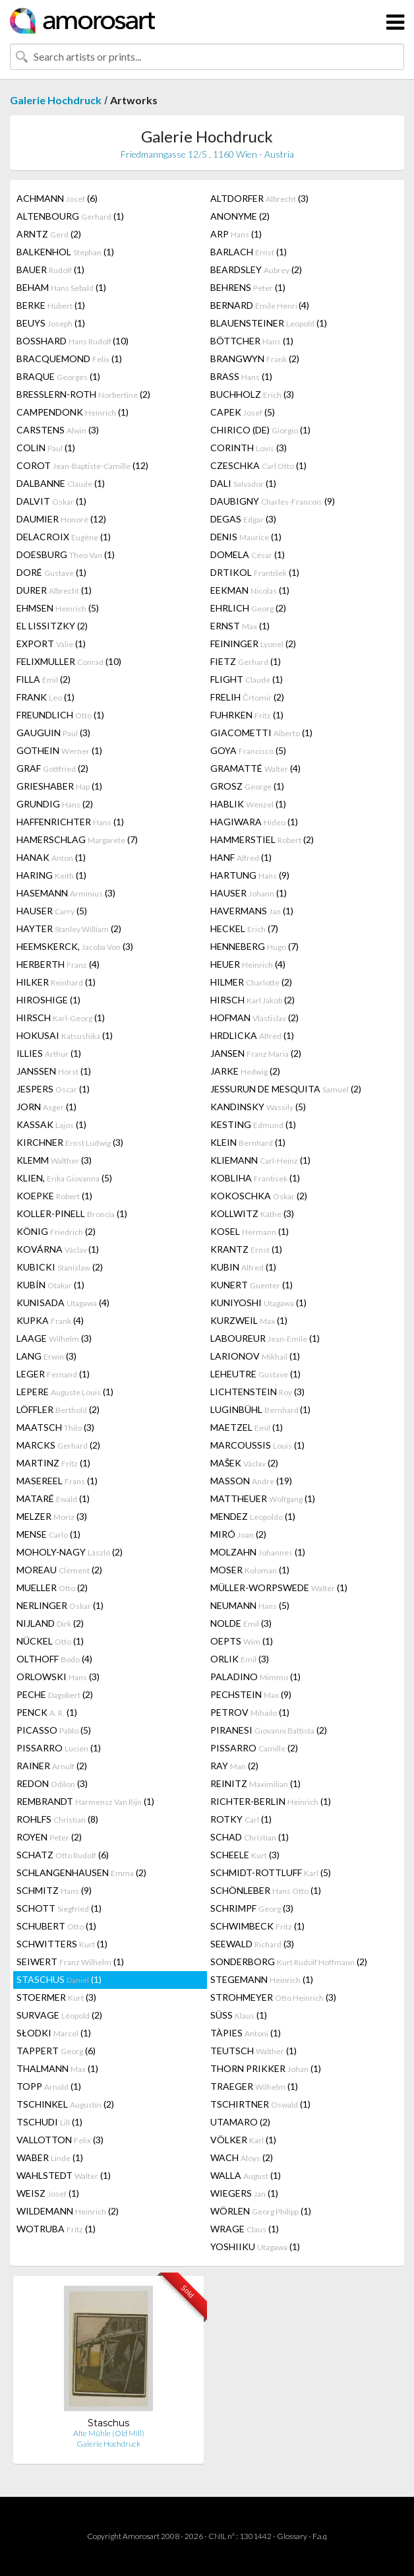 The width and height of the screenshot is (414, 2576). What do you see at coordinates (254, 572) in the screenshot?
I see `DRTIKOL (1)` at bounding box center [254, 572].